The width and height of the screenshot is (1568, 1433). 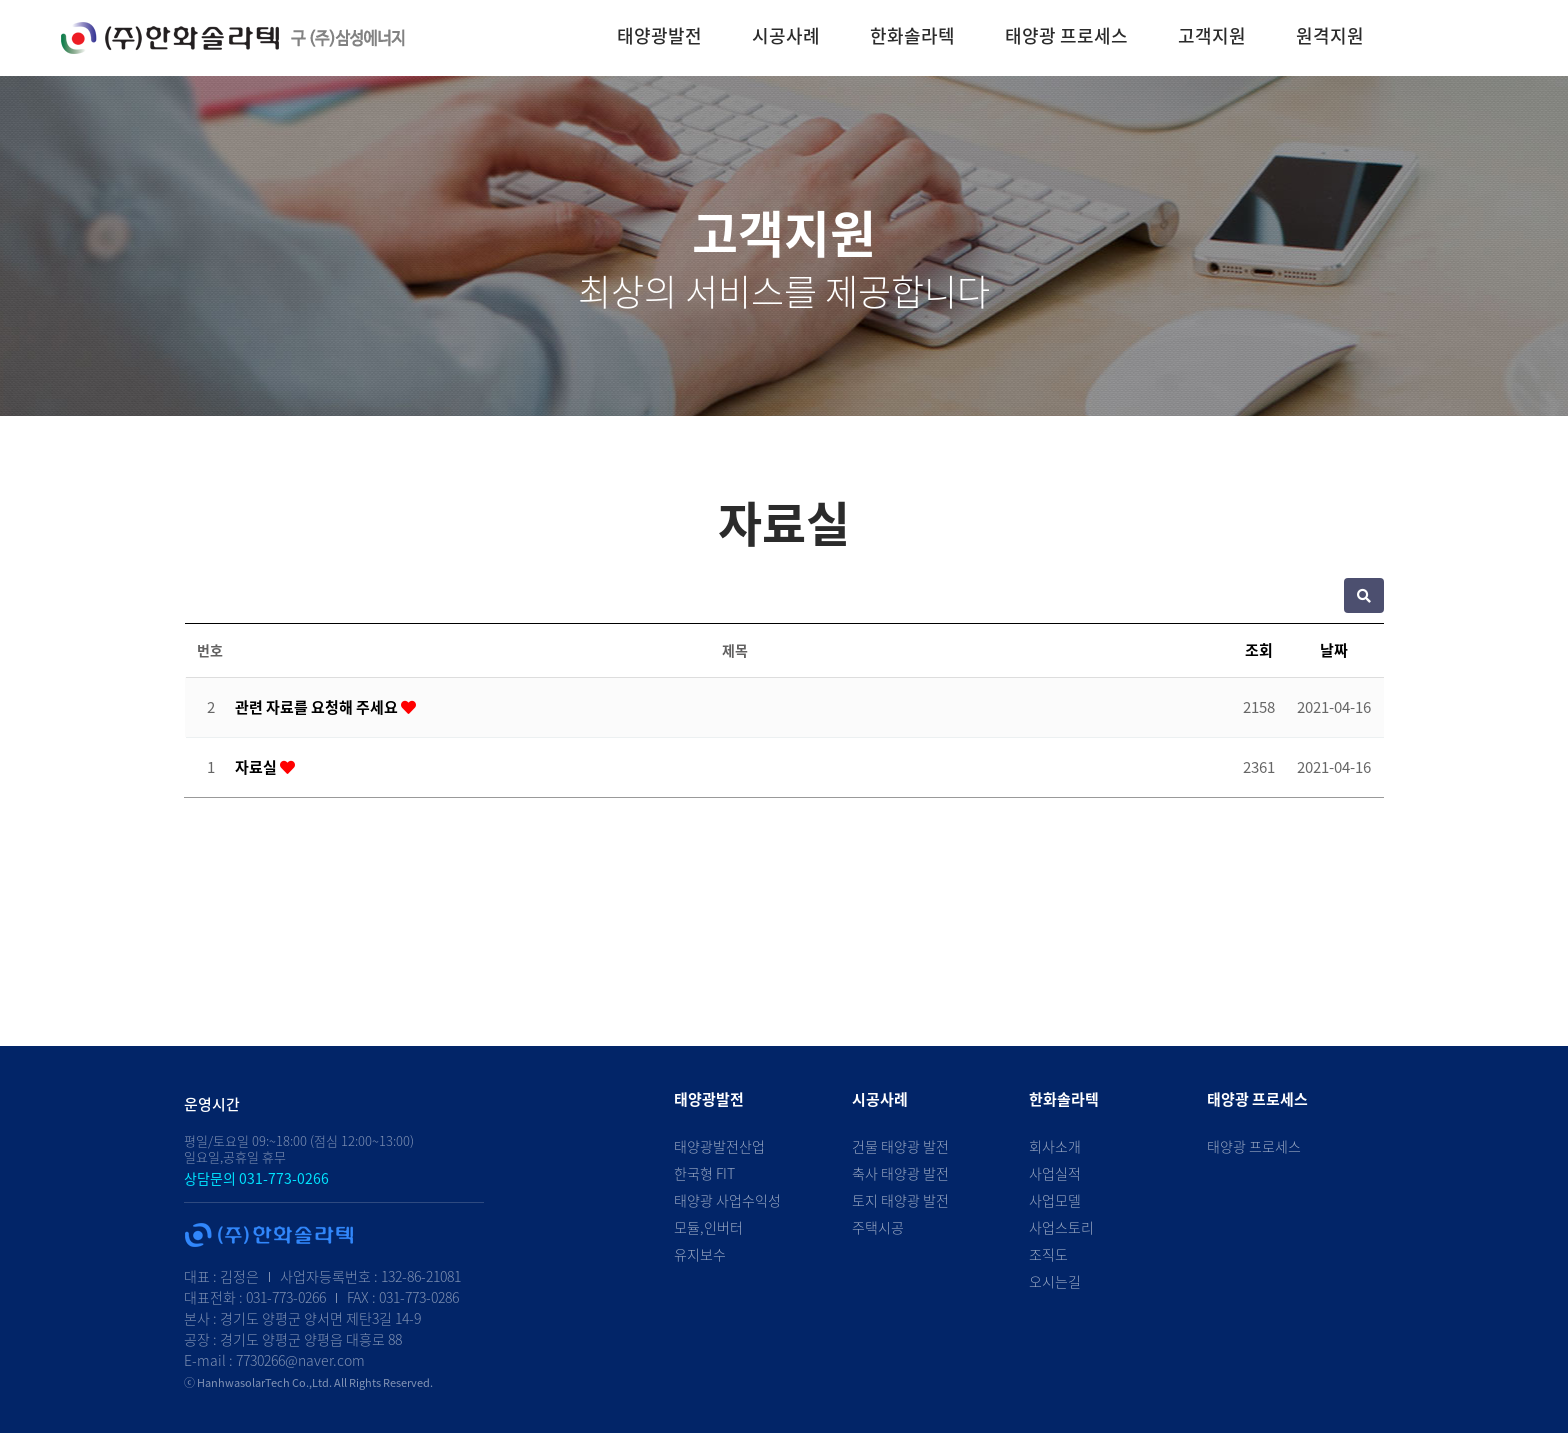 I want to click on 축사 태양광 발전, so click(x=900, y=1173).